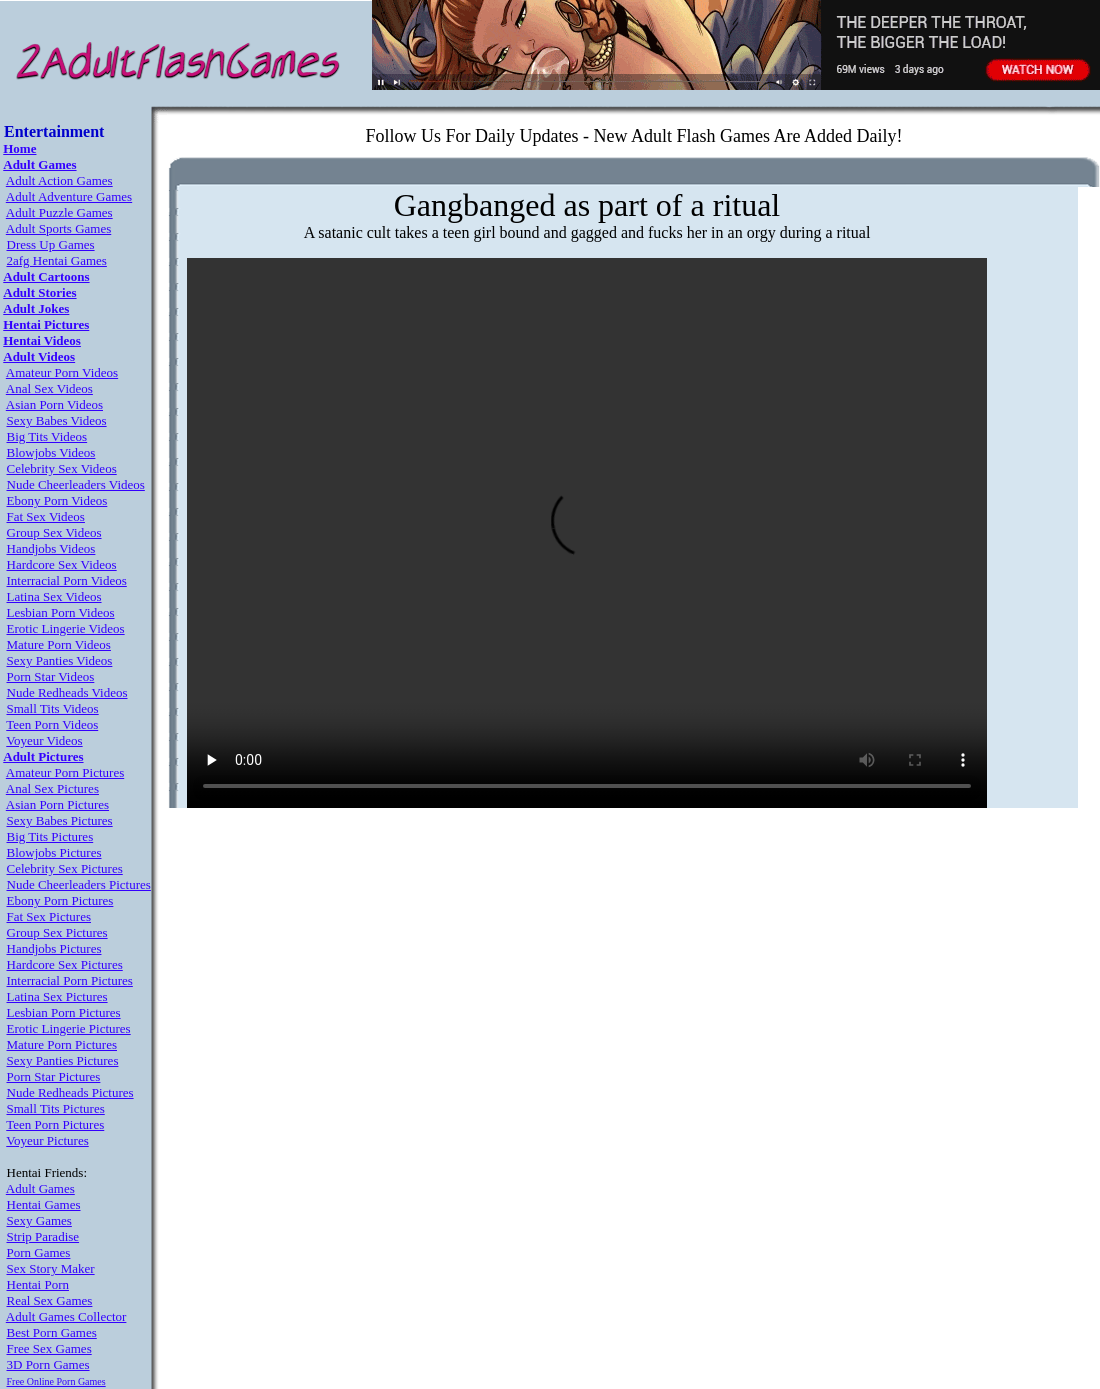 The width and height of the screenshot is (1100, 1389). I want to click on Asian Porn Pictures, so click(57, 804).